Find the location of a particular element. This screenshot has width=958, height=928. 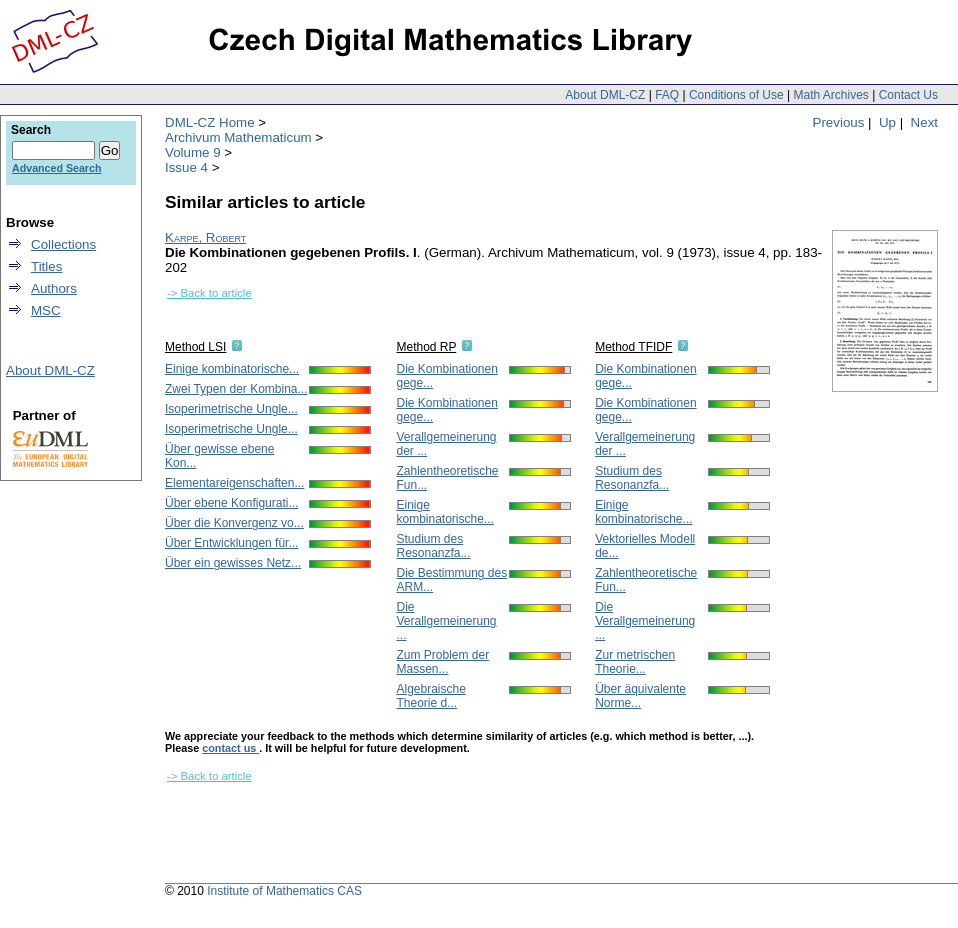

Issue 4 is located at coordinates (186, 167).